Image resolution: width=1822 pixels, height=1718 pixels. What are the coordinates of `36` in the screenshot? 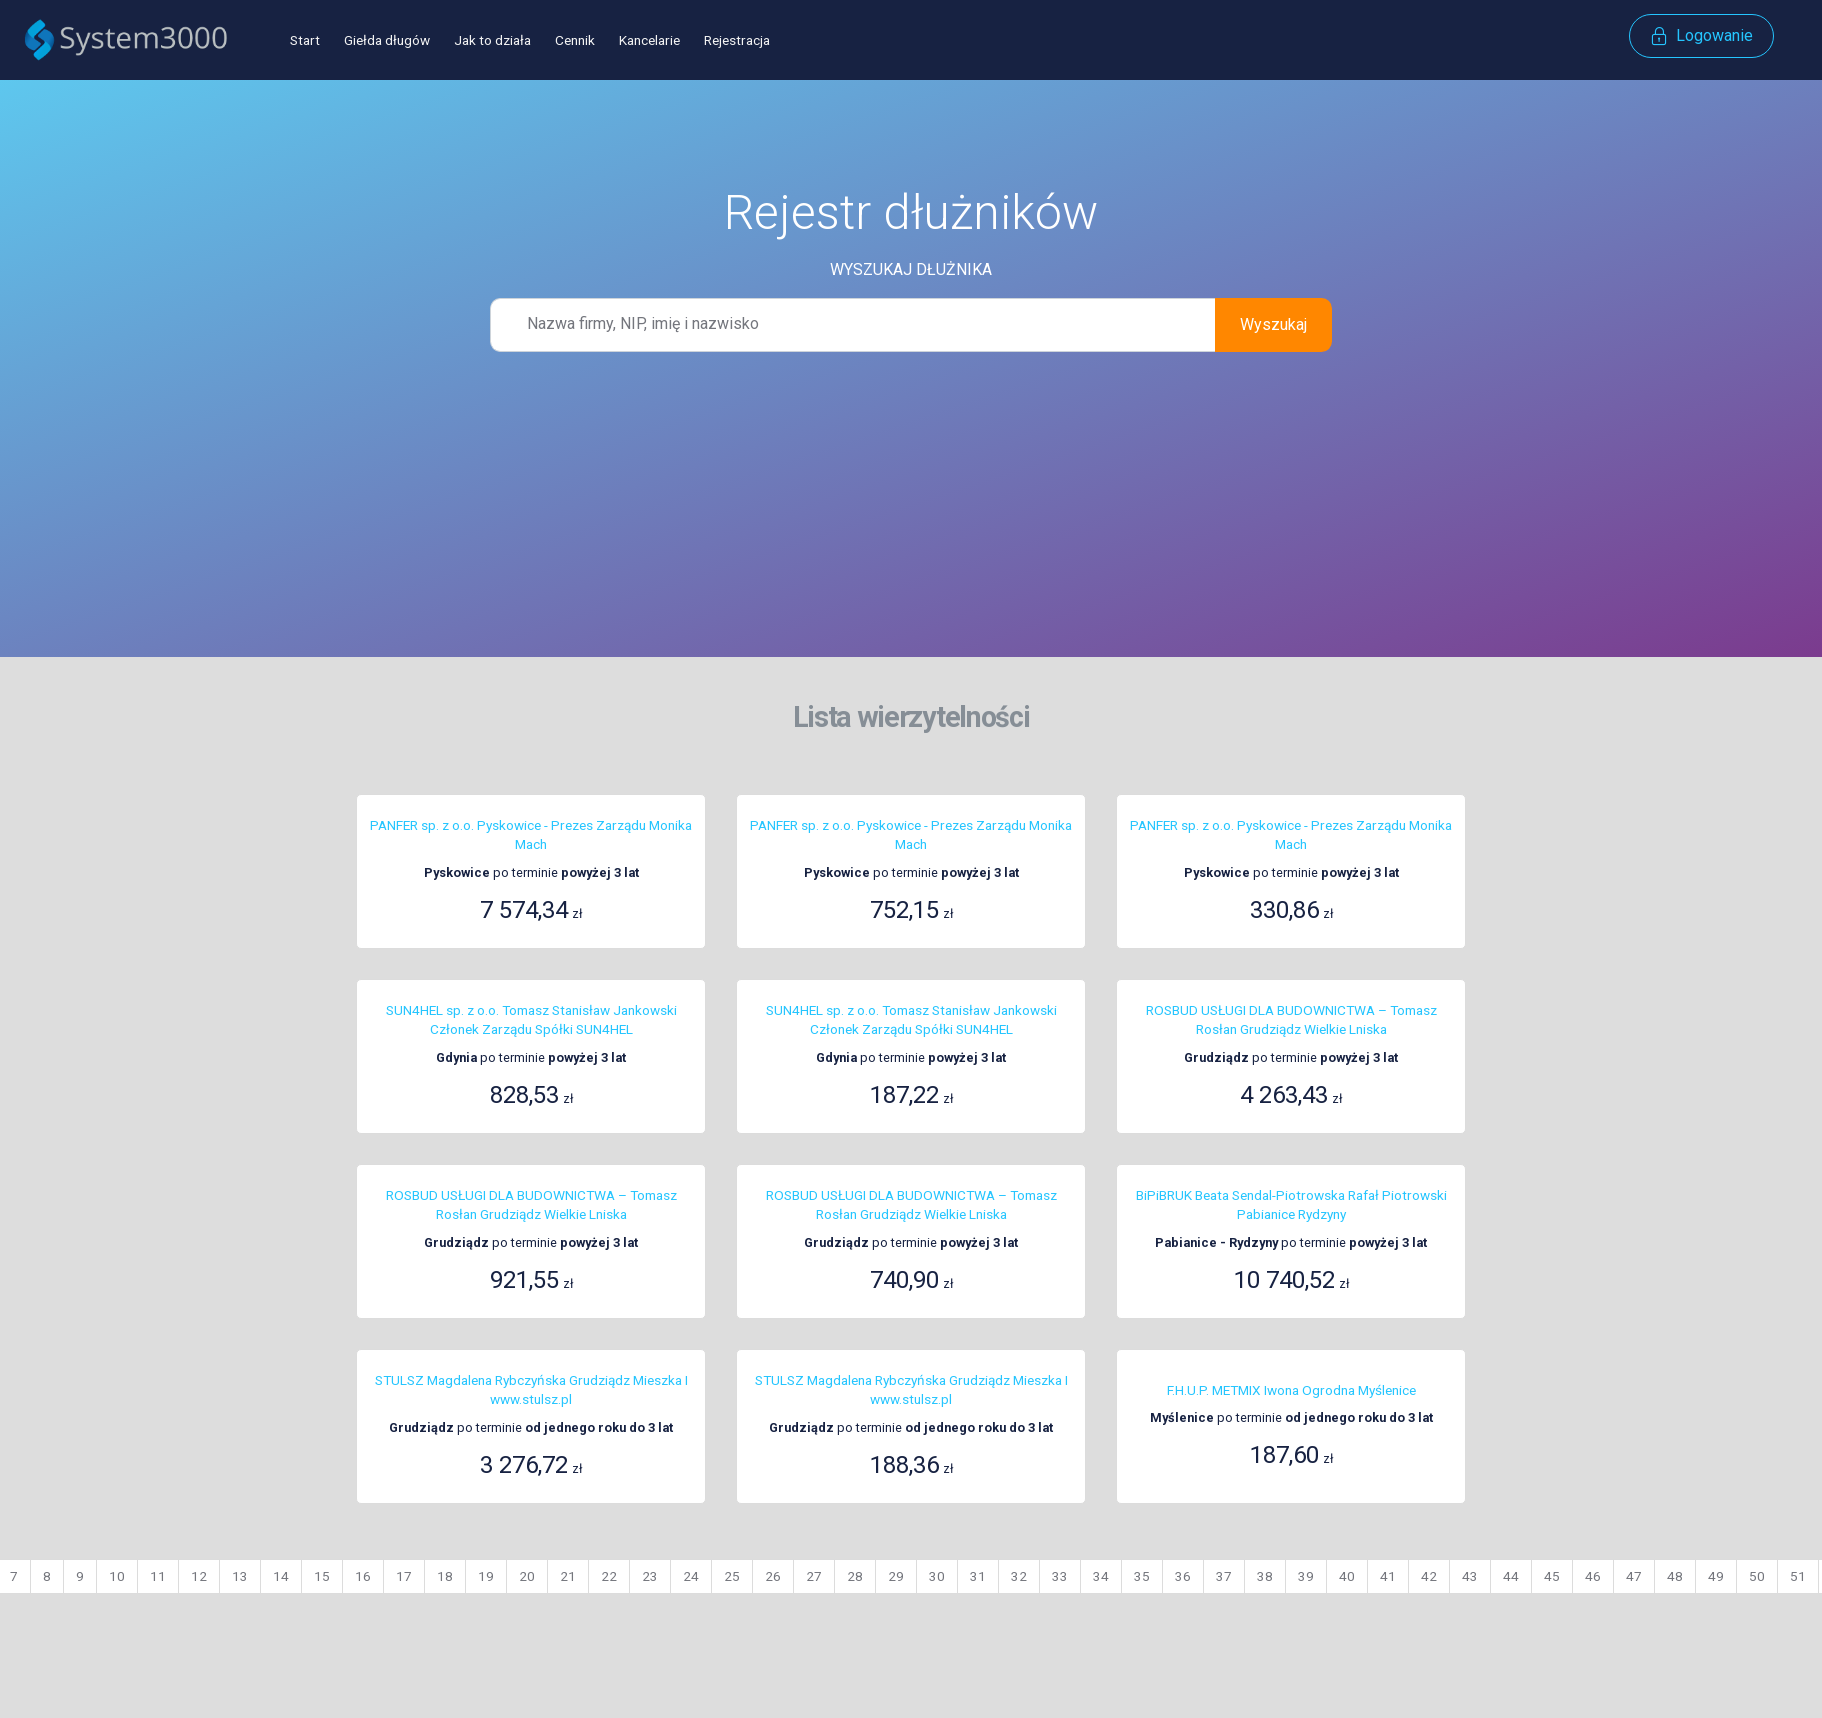 It's located at (1183, 1576).